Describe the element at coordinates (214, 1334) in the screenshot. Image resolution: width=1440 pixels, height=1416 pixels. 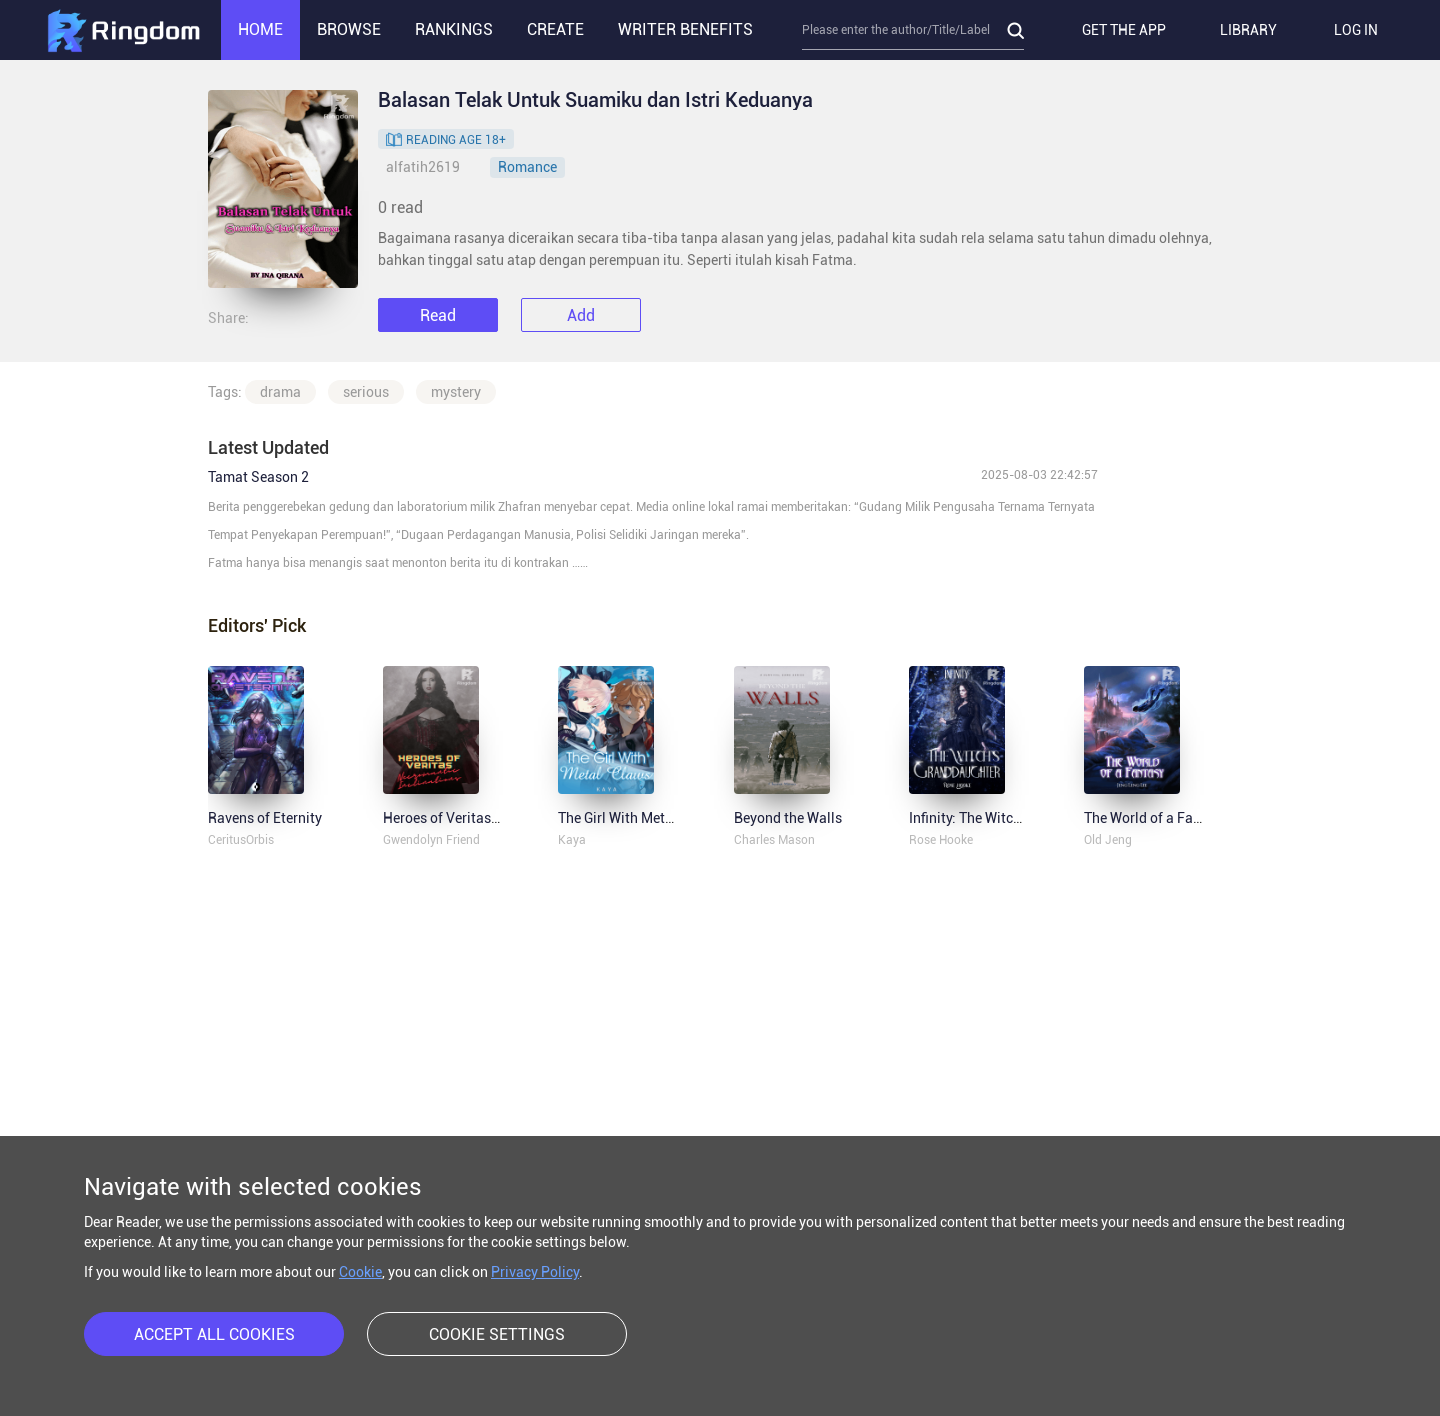
I see `ACCEPT ALL COOKIES` at that location.